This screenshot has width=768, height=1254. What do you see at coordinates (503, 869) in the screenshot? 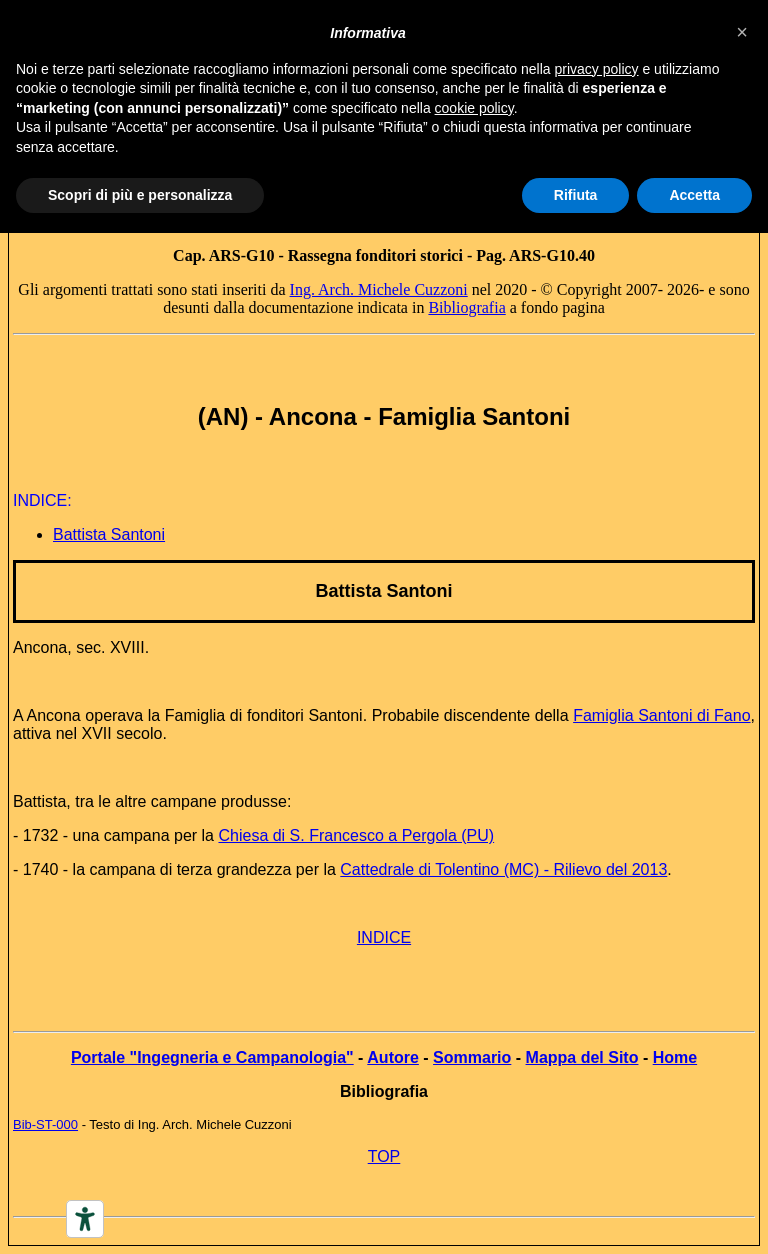
I see `Cattedrale di Tolentino (MC) - Rilievo del 2013` at bounding box center [503, 869].